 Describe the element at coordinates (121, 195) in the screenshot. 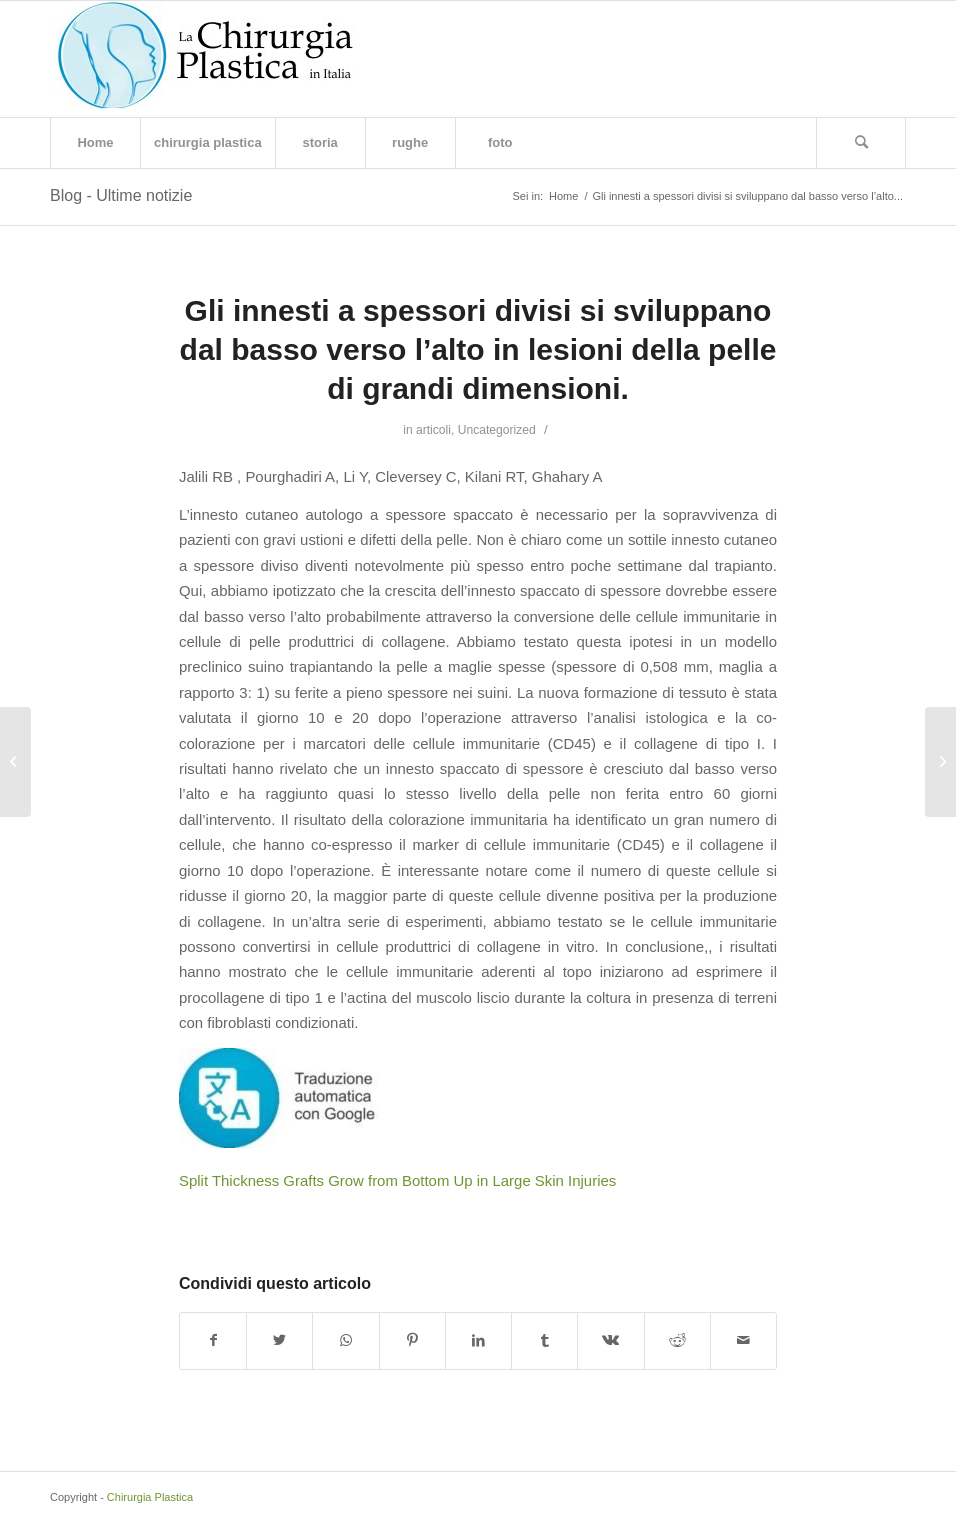

I see `Blog - Ultime notizie` at that location.